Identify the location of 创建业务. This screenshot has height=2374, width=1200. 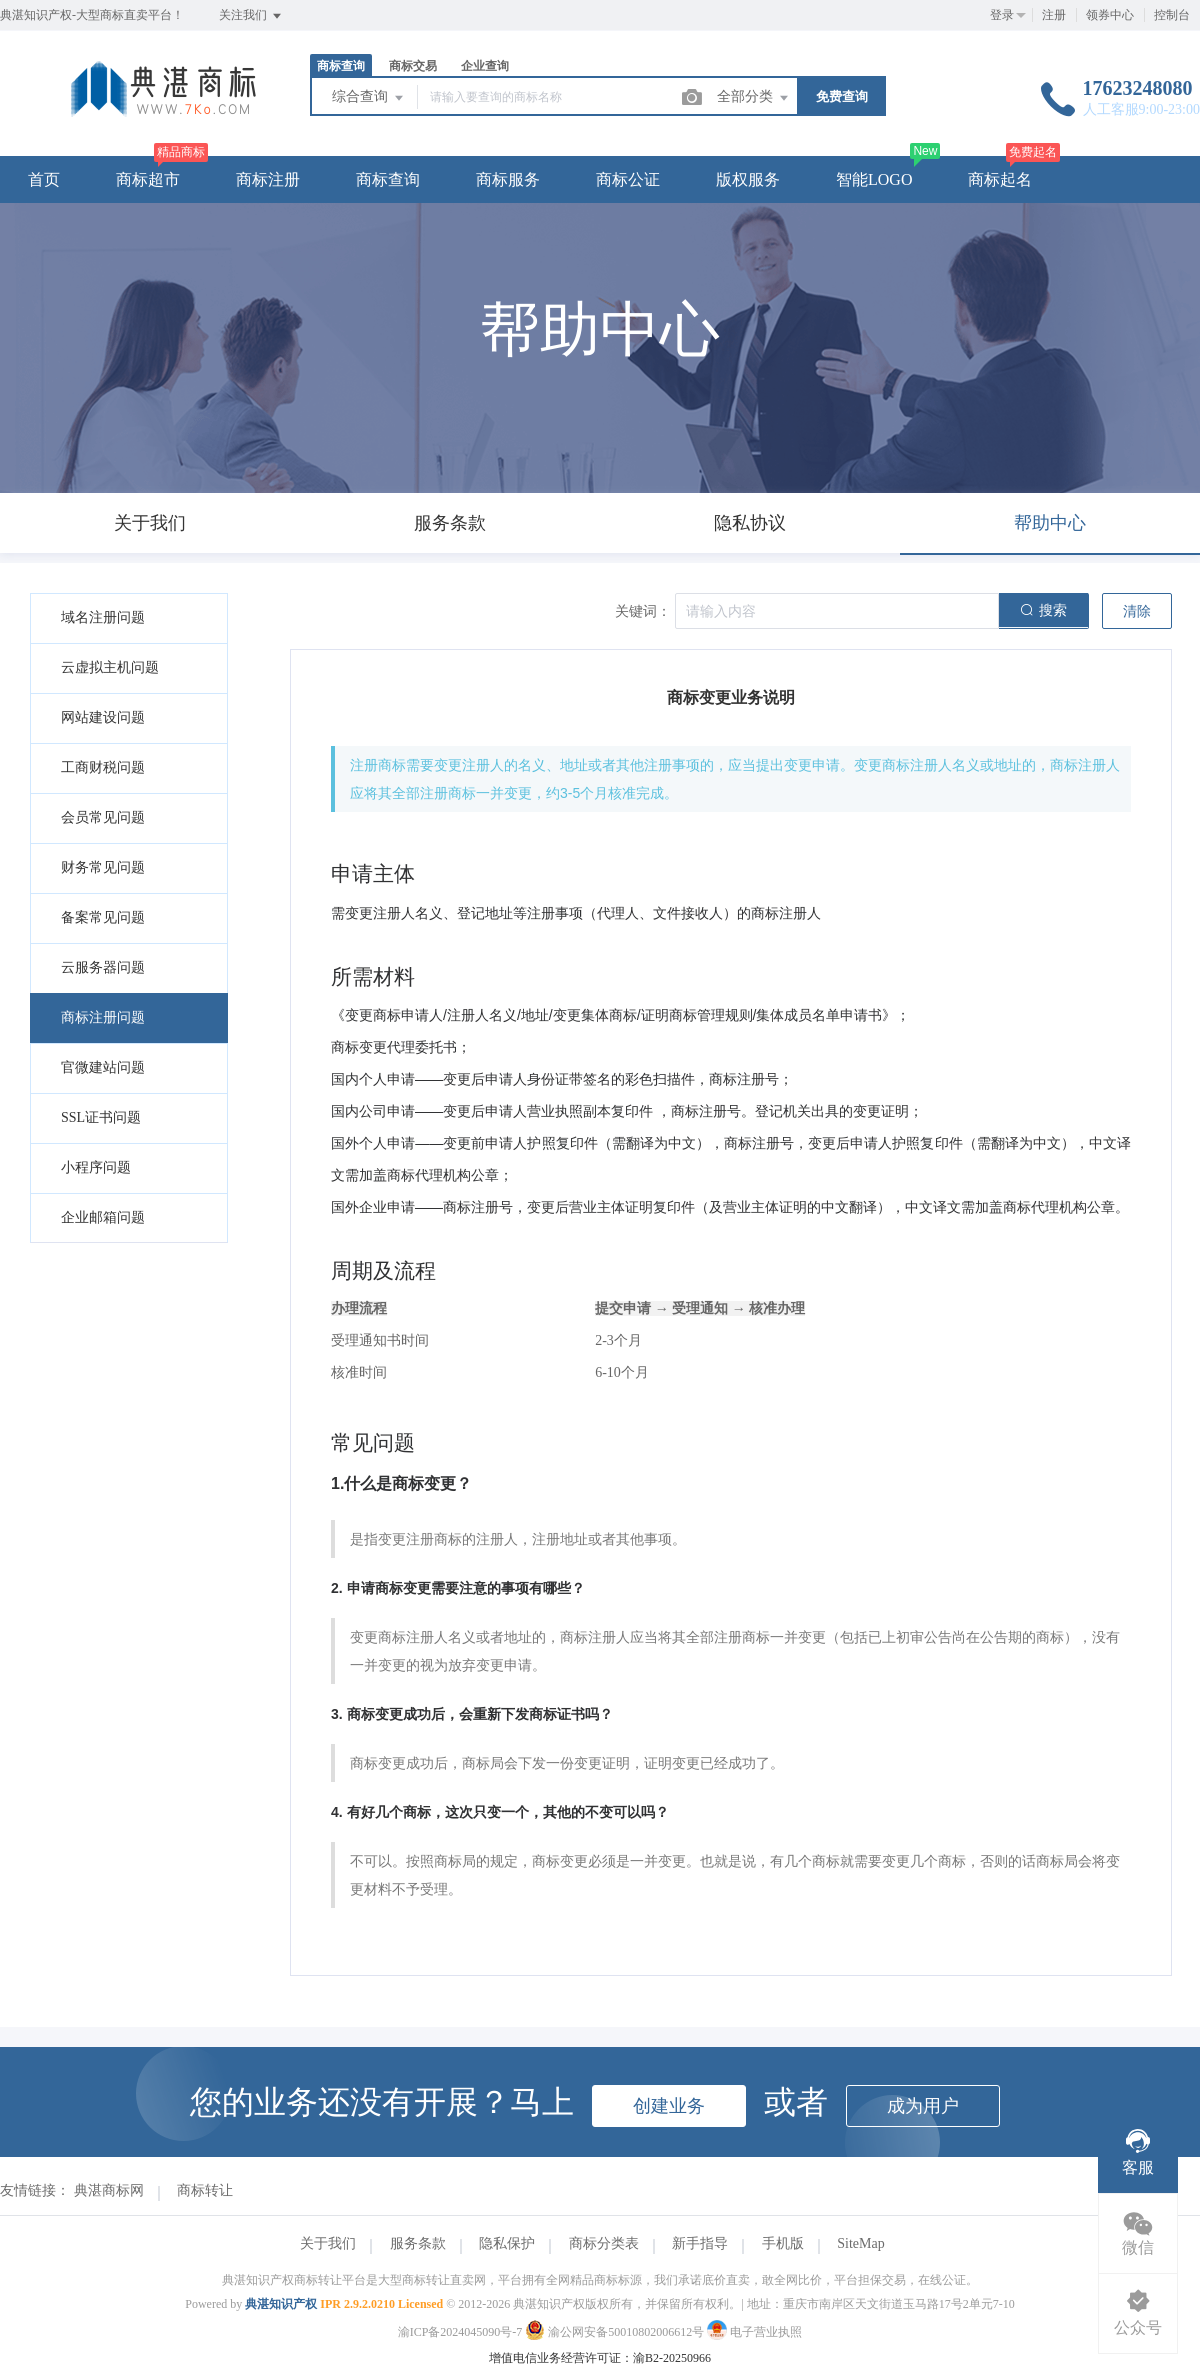
(669, 2106).